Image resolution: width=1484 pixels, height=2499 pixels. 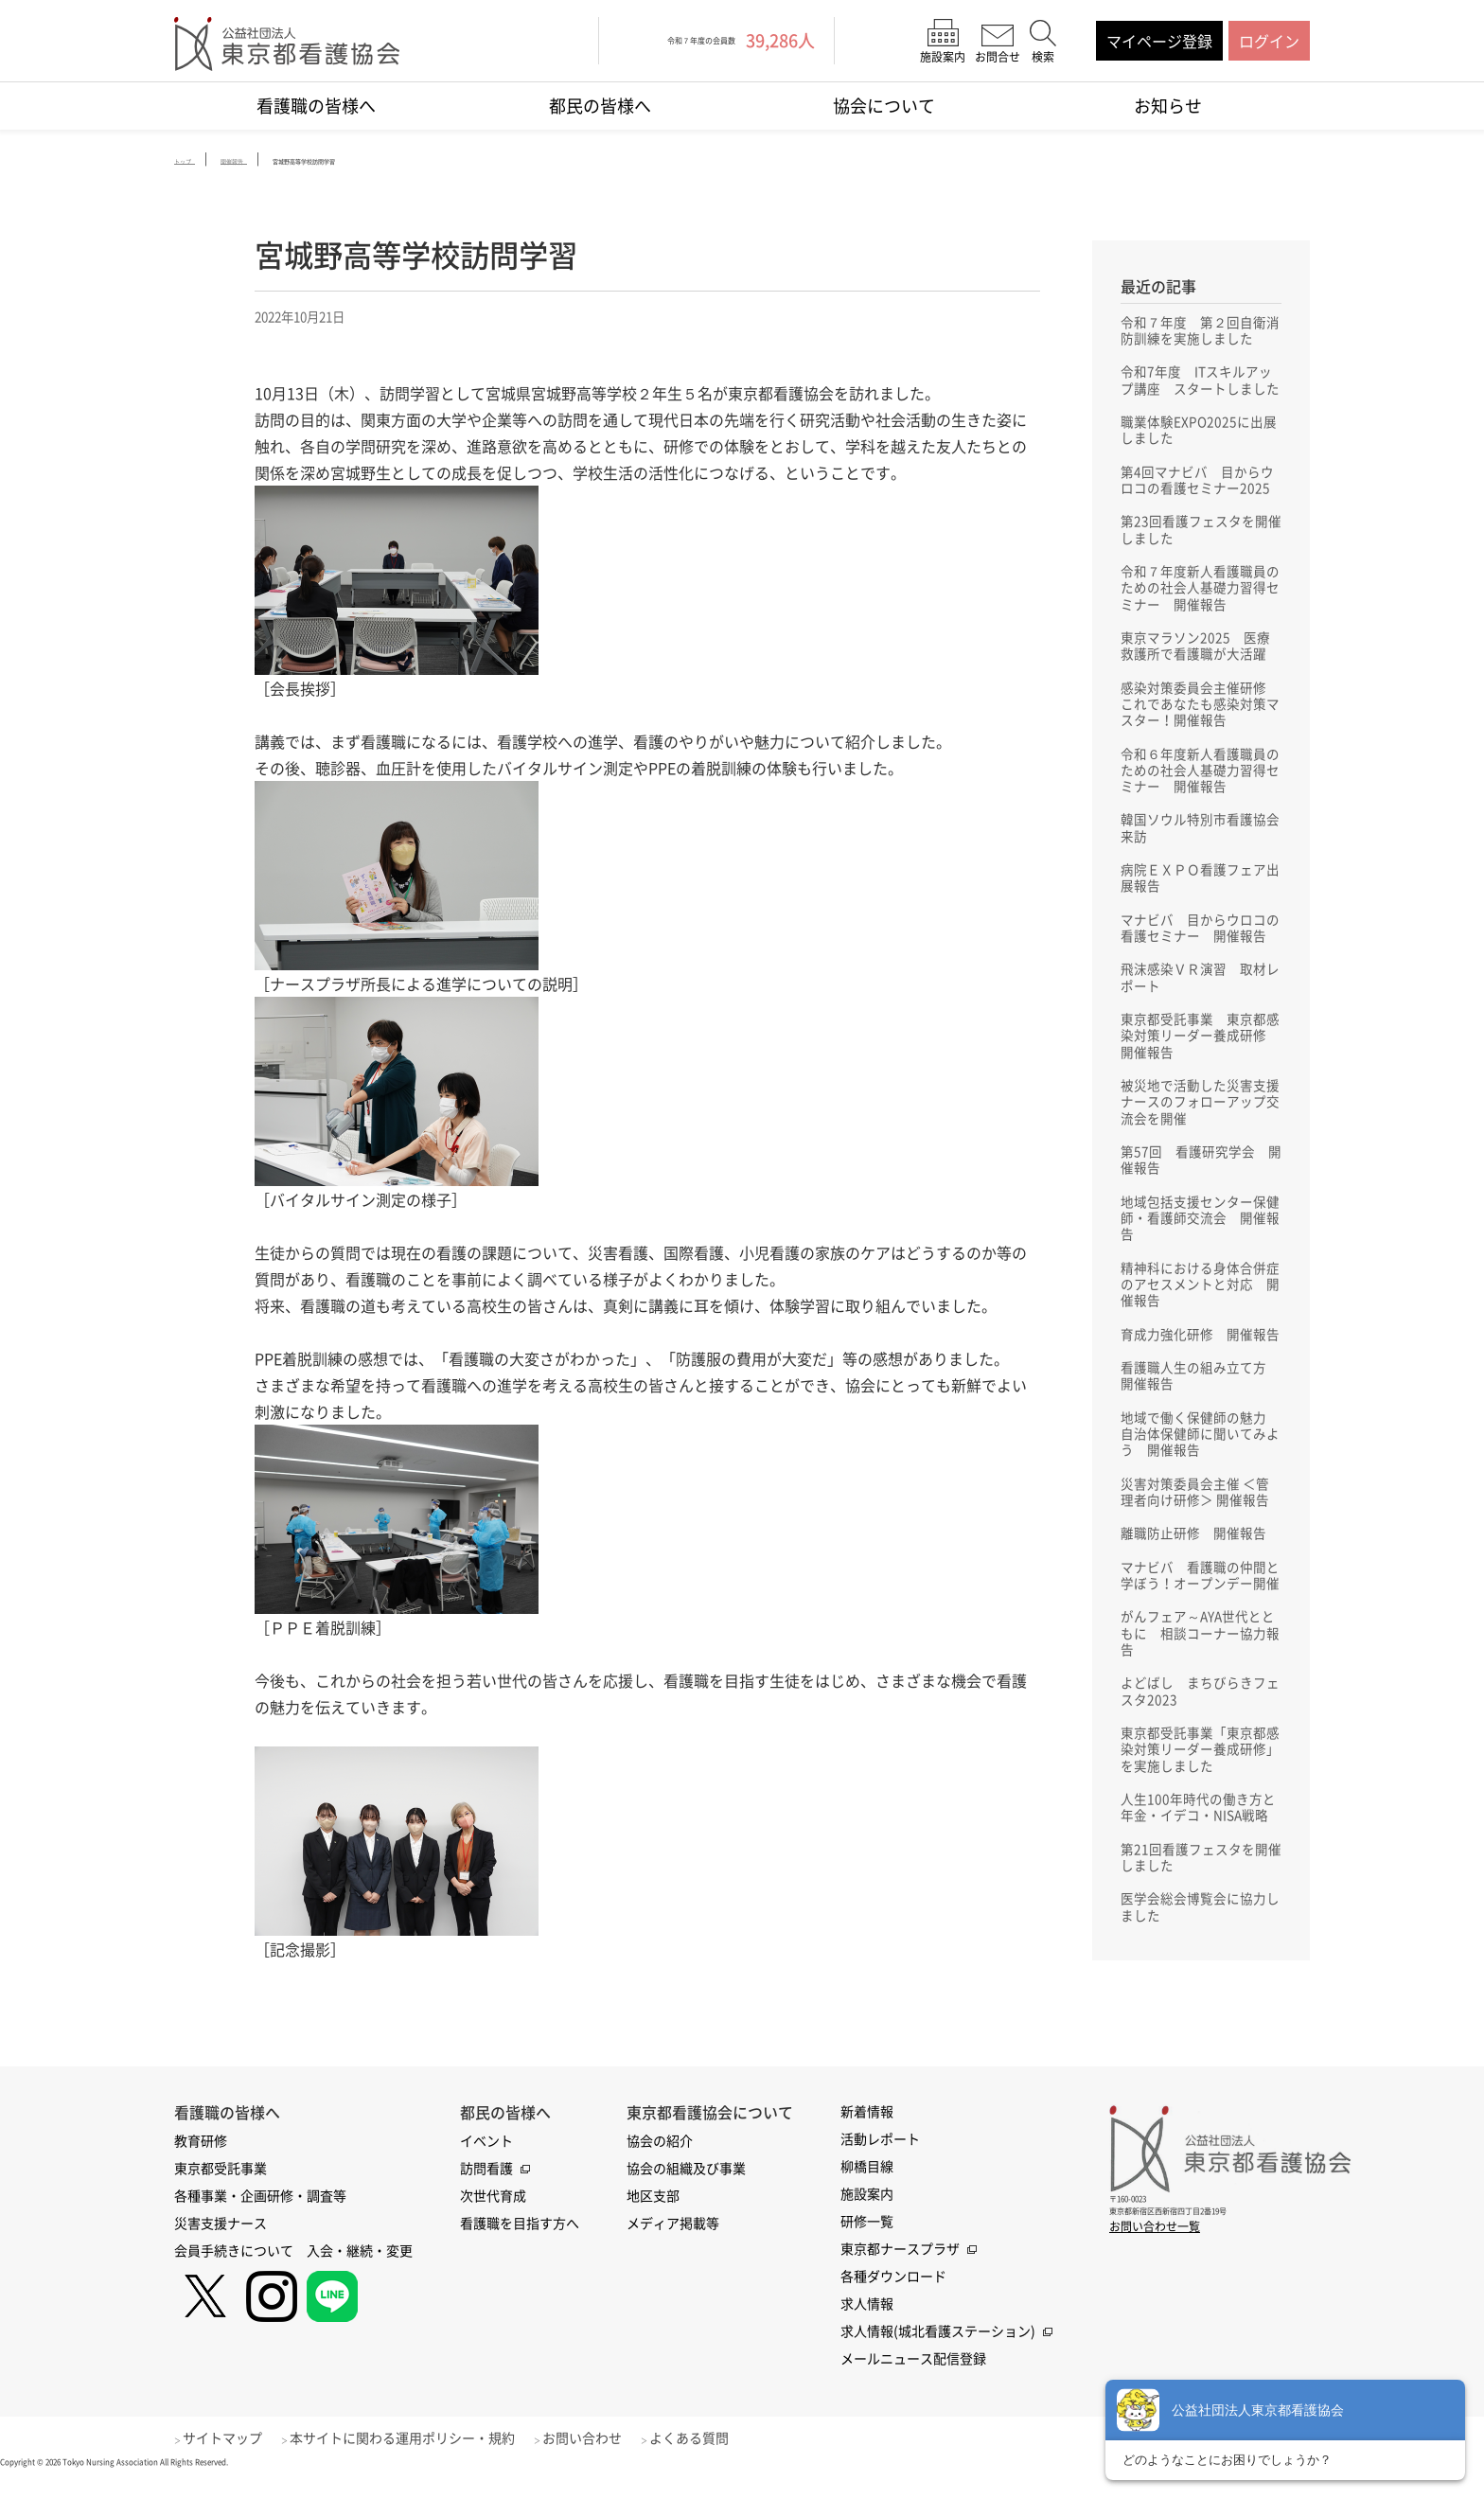 What do you see at coordinates (866, 2132) in the screenshot?
I see `新着情報` at bounding box center [866, 2132].